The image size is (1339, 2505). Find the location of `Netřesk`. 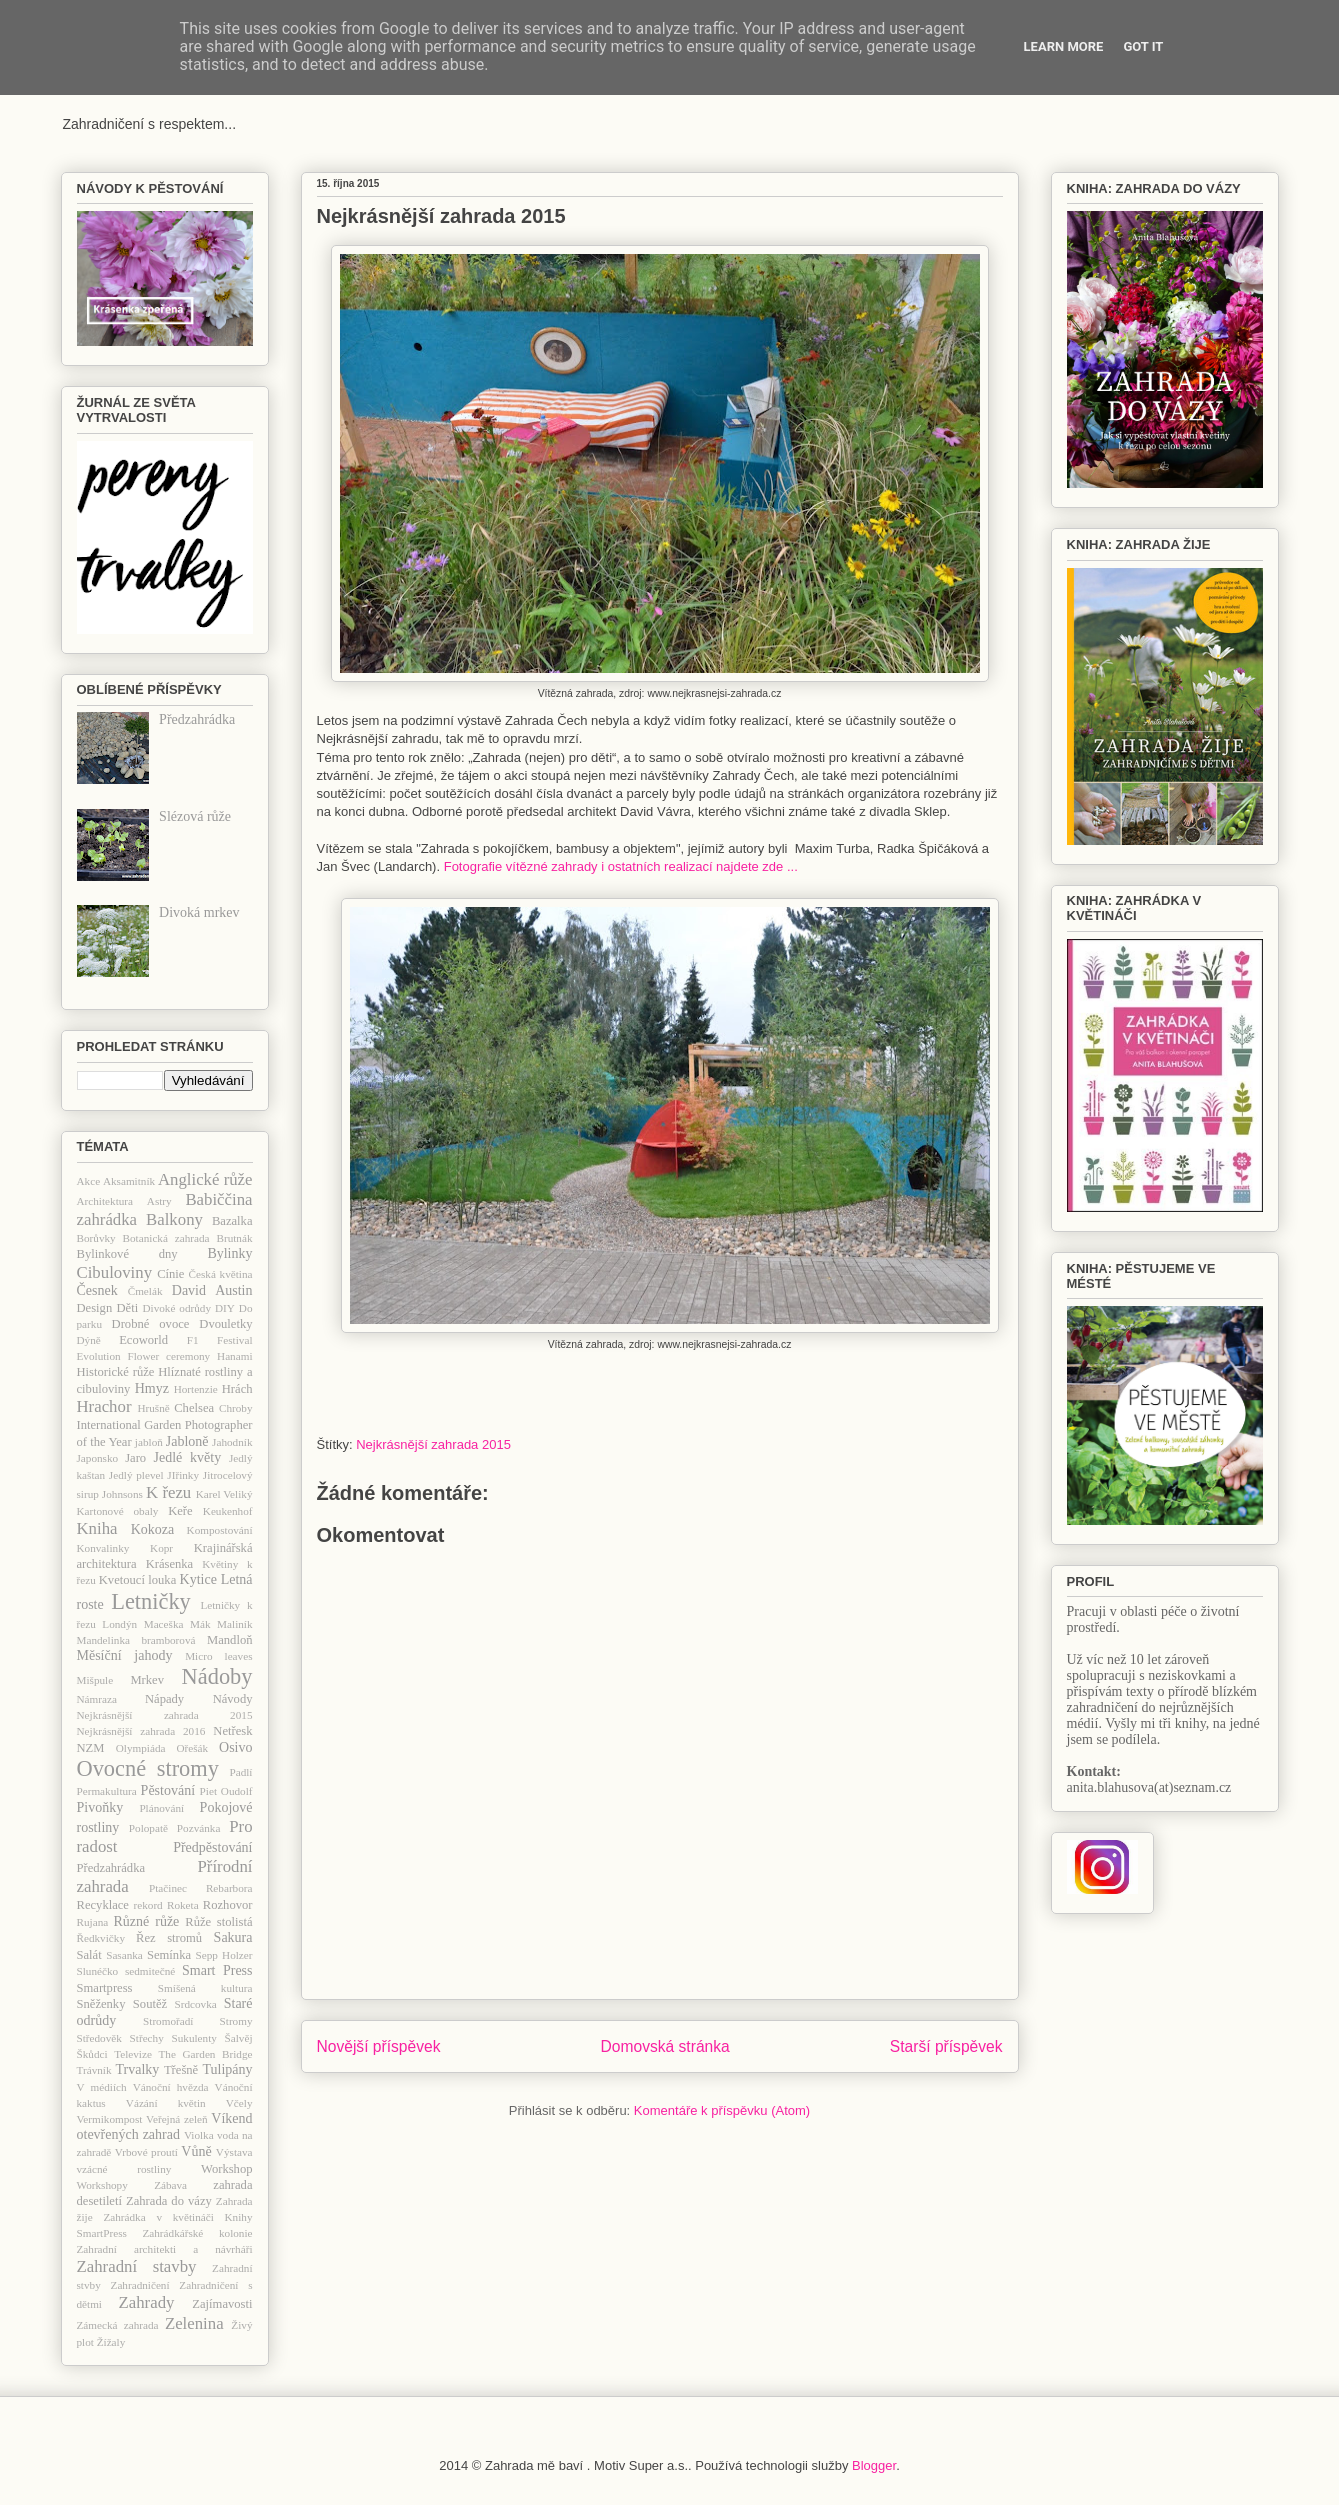

Netřesk is located at coordinates (232, 1731).